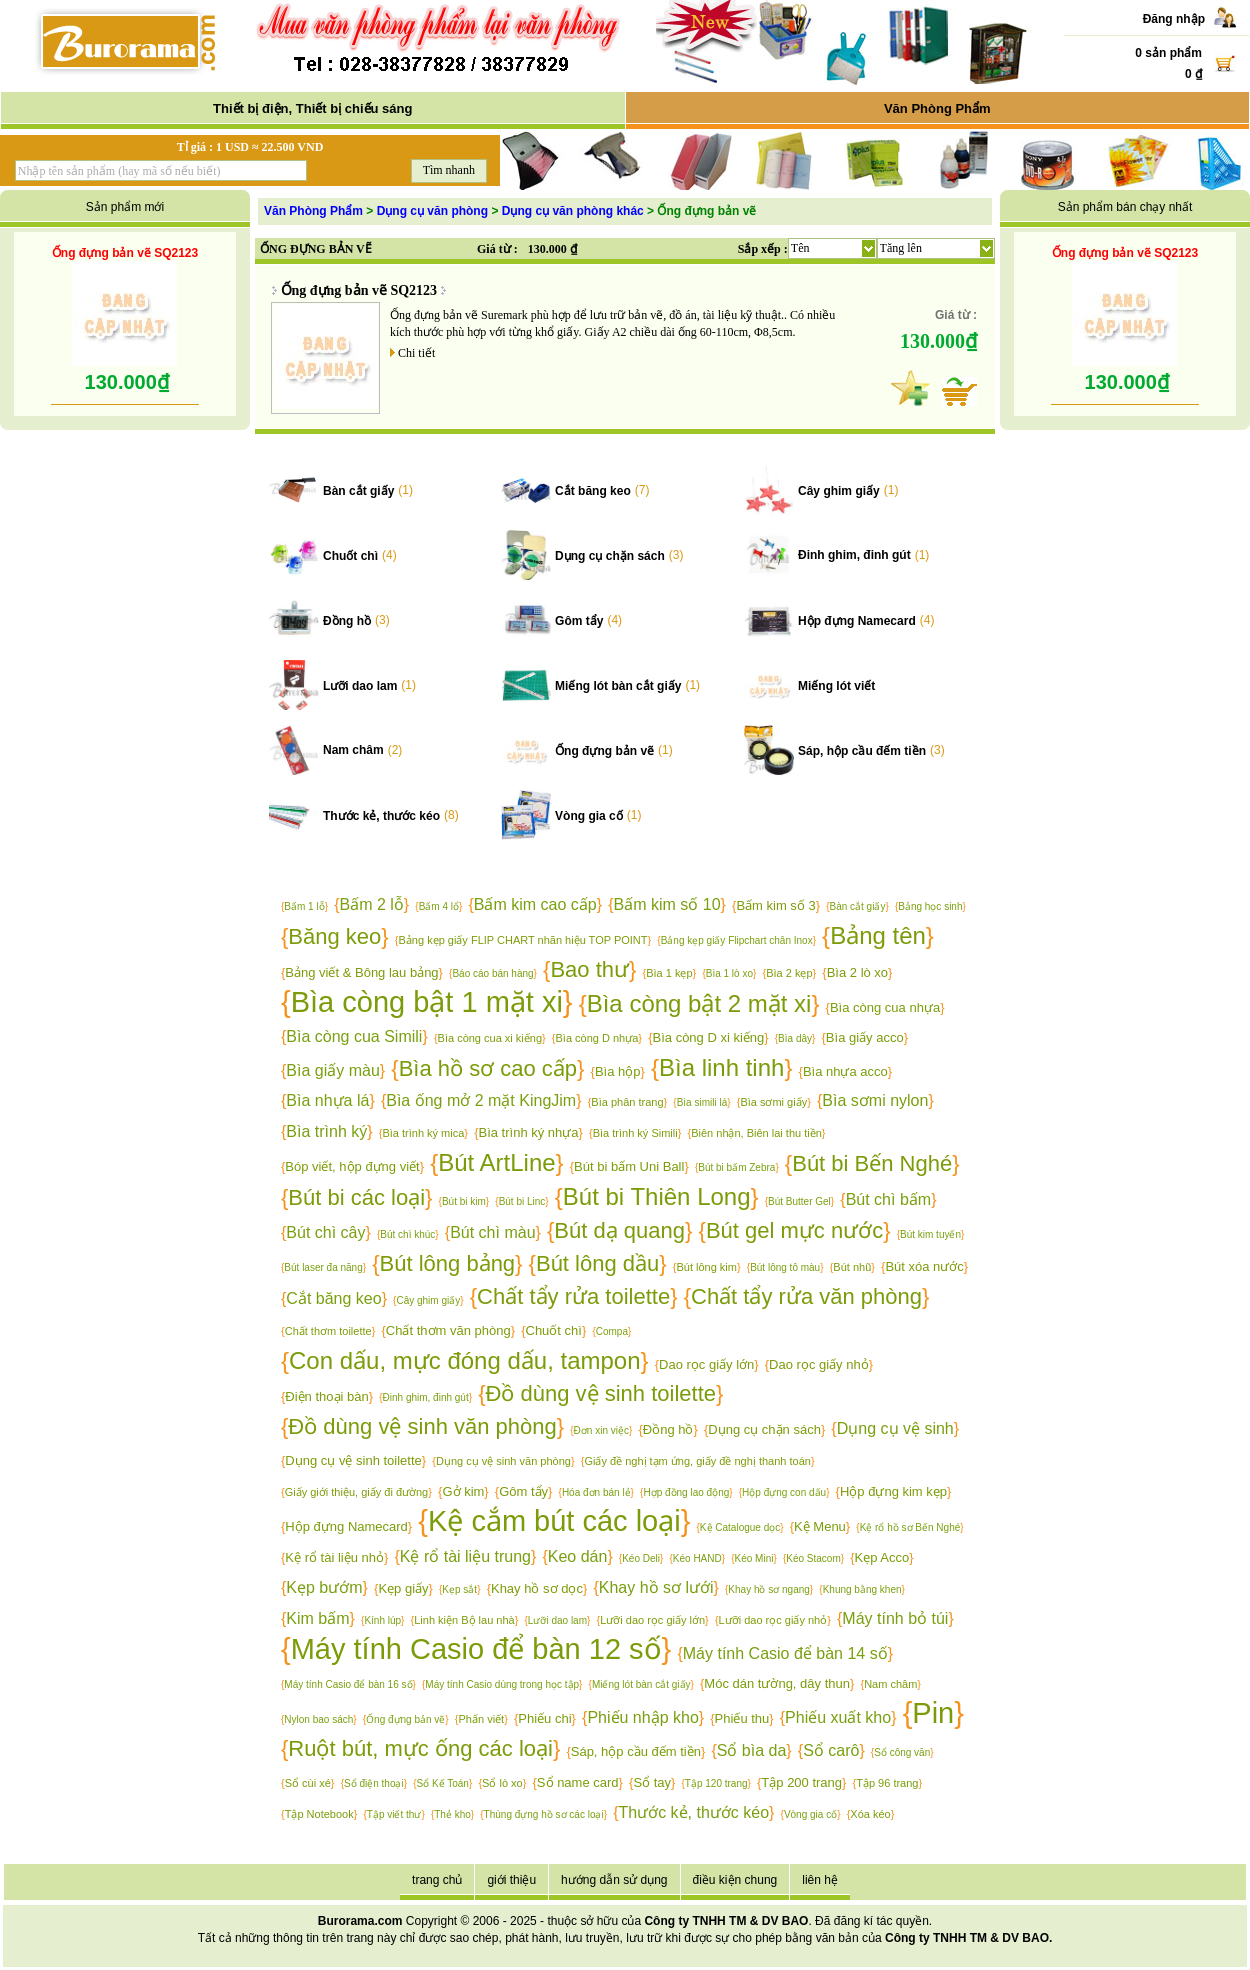  What do you see at coordinates (852, 1267) in the screenshot?
I see `Bút nhũ` at bounding box center [852, 1267].